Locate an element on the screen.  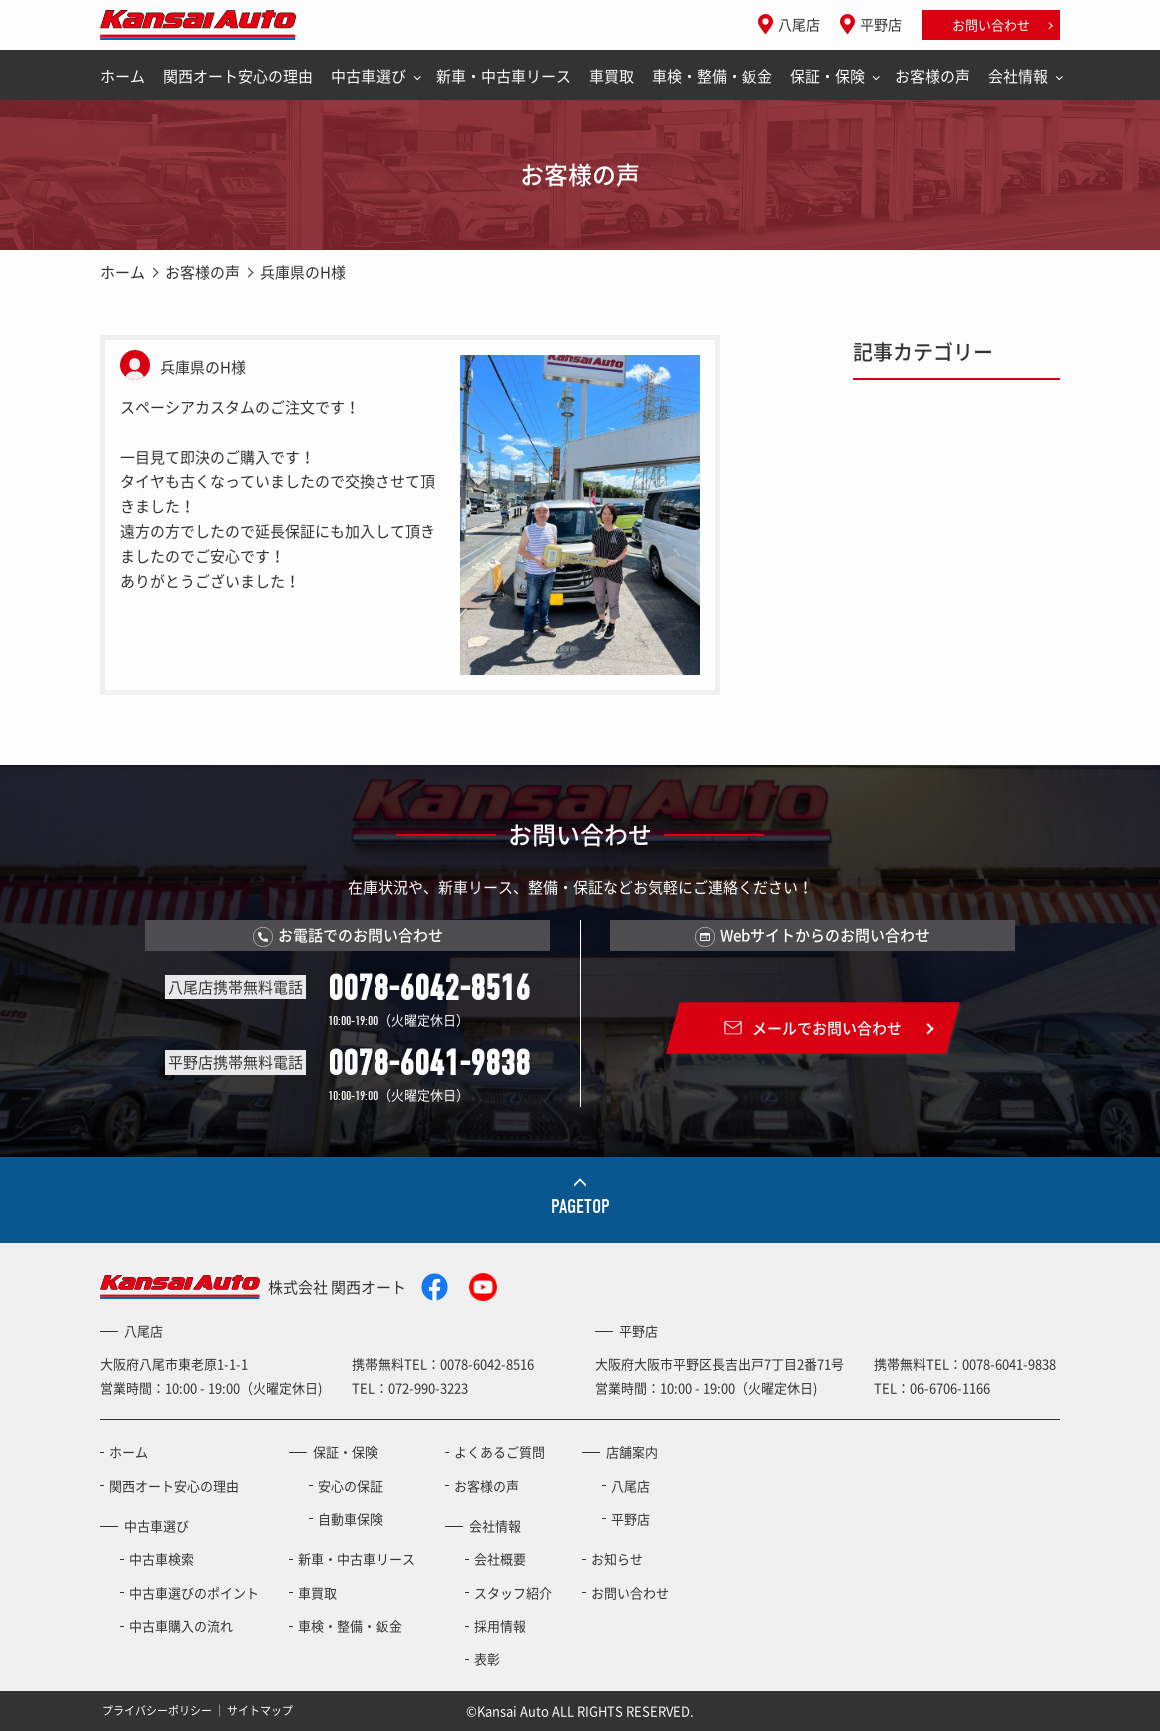
表彰 is located at coordinates (487, 1658).